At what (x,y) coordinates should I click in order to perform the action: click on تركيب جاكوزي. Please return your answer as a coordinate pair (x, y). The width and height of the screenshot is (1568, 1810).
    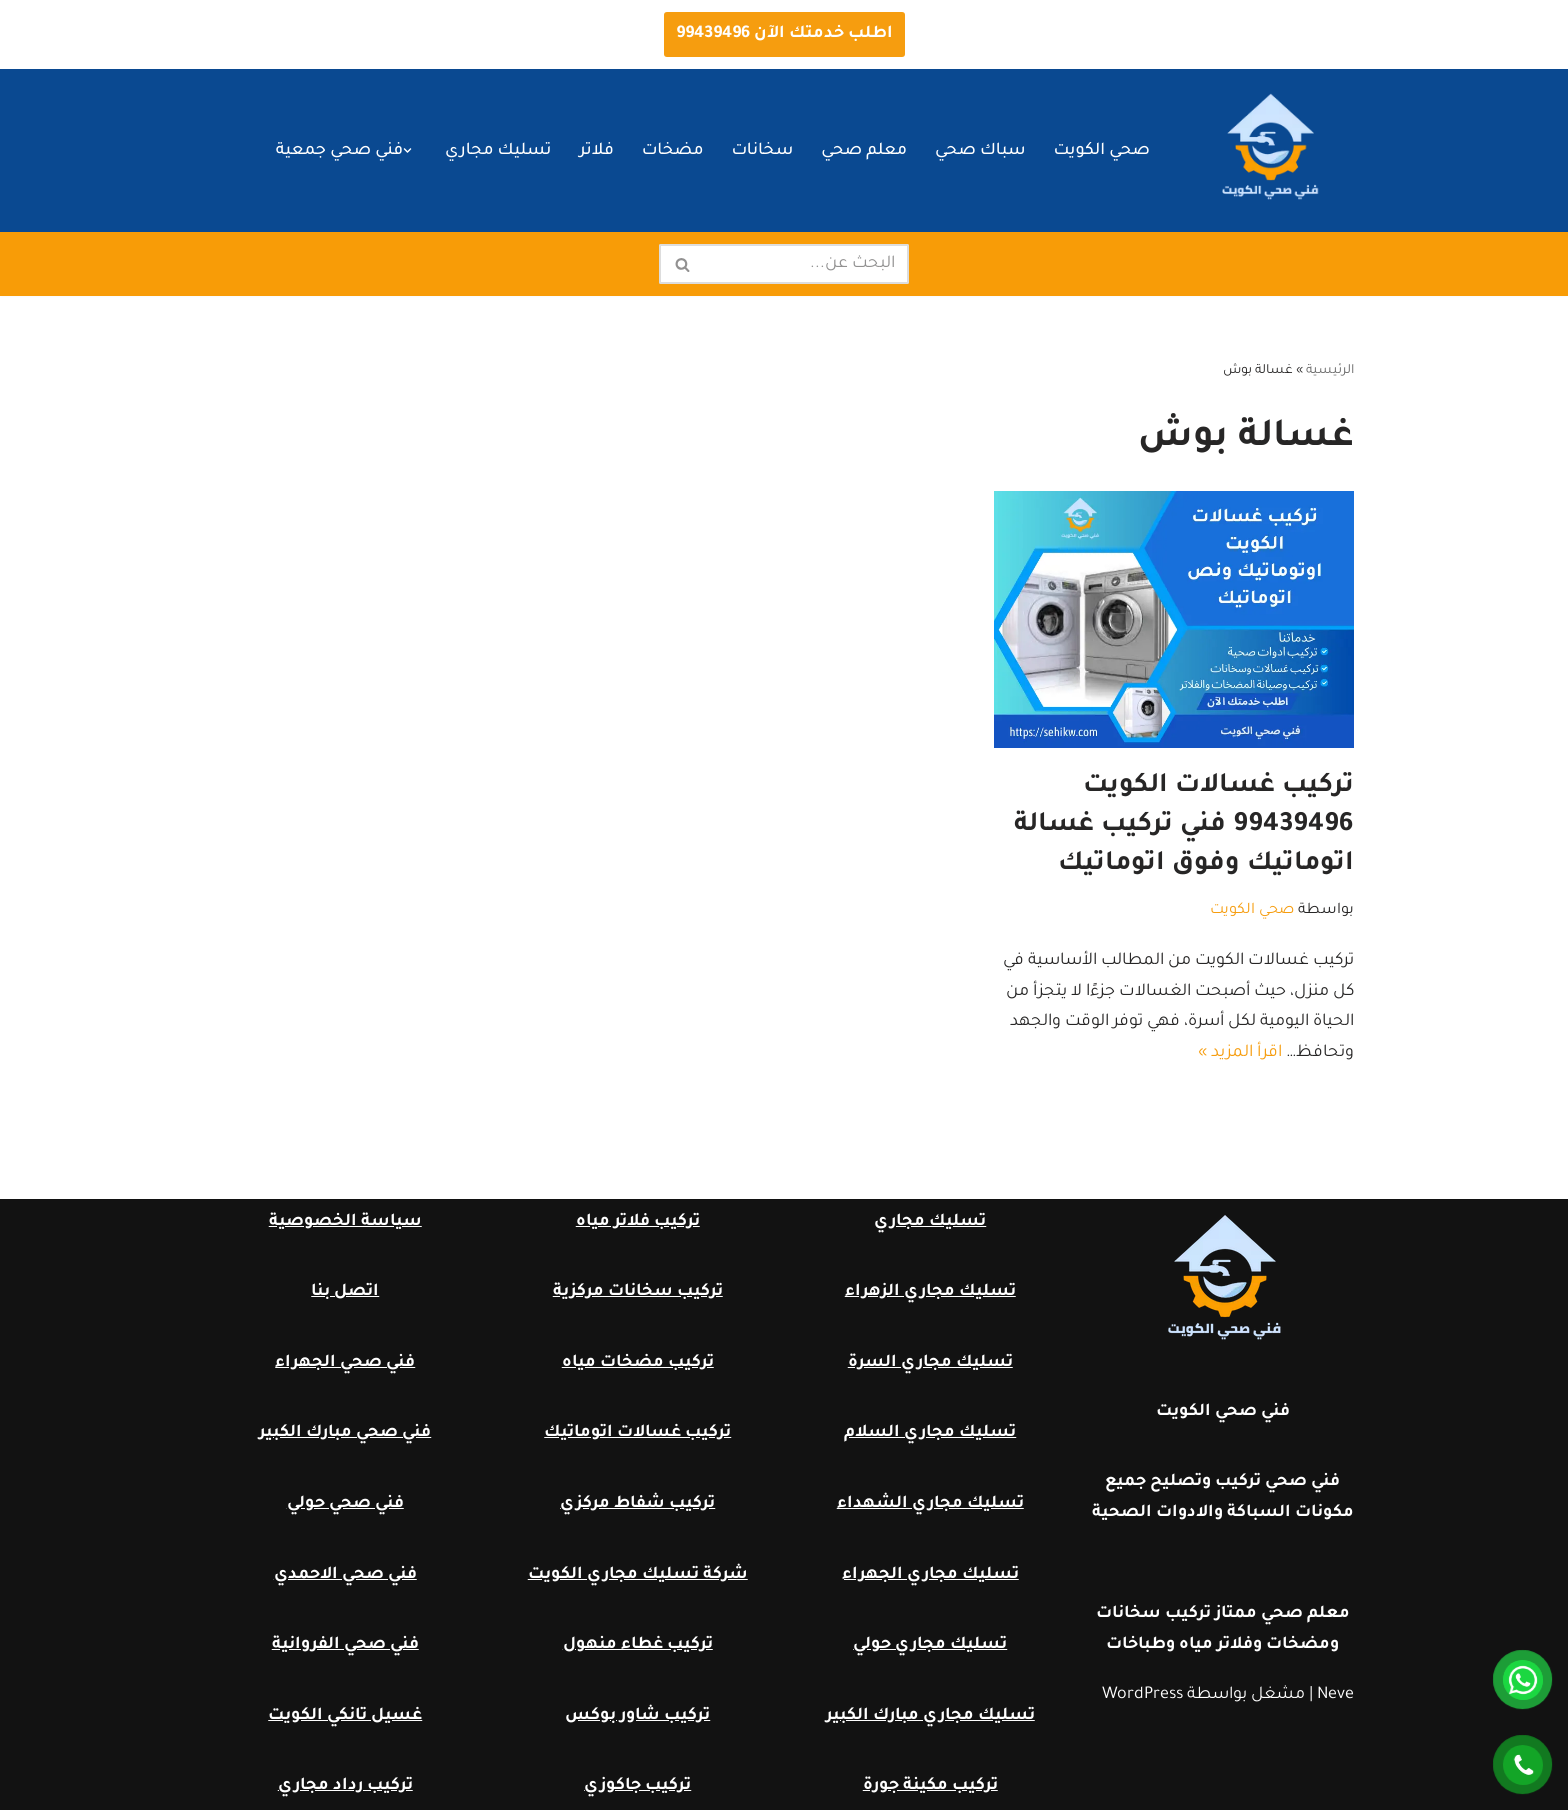
    Looking at the image, I should click on (637, 1786).